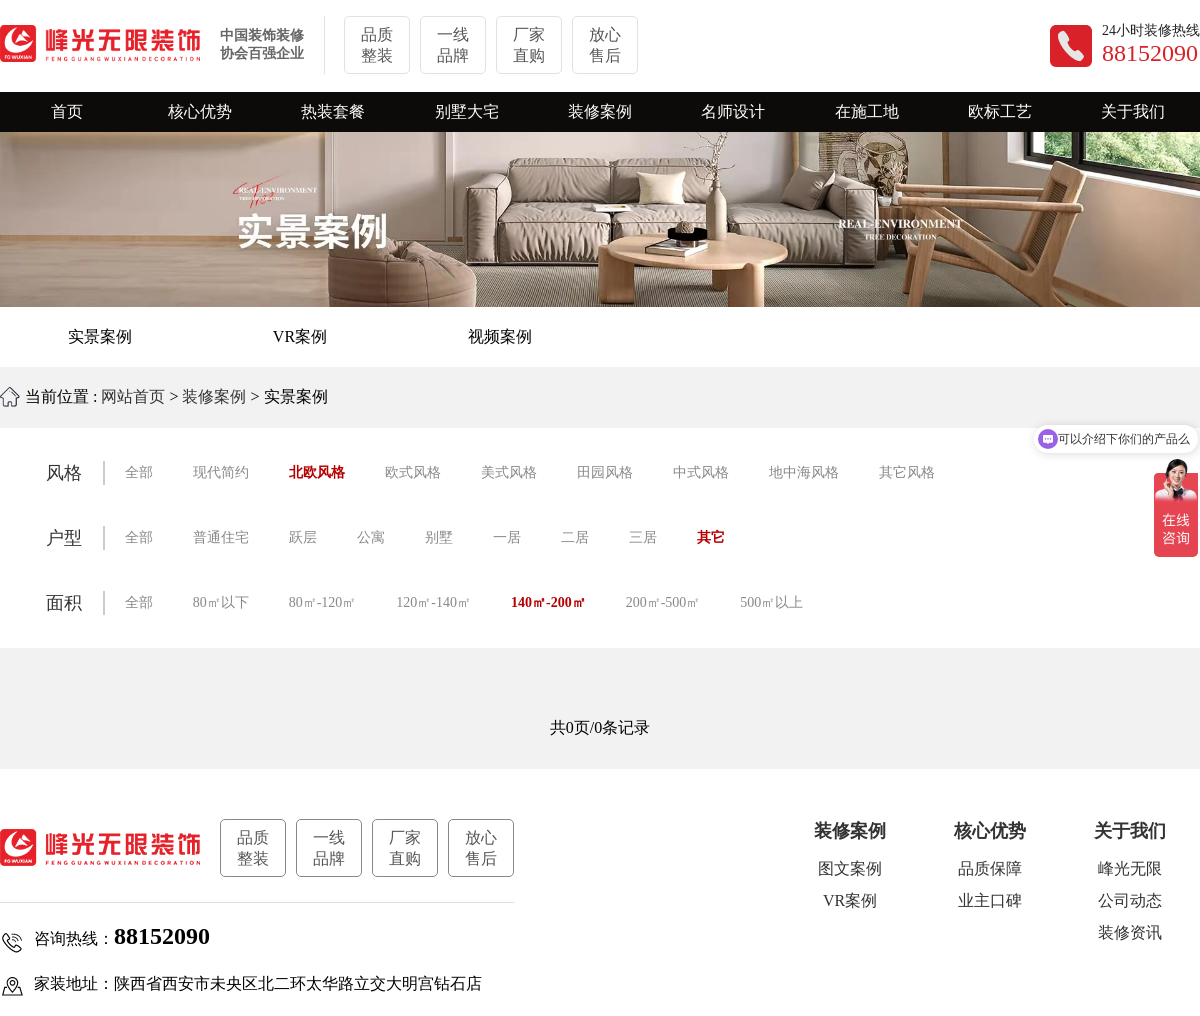  Describe the element at coordinates (509, 472) in the screenshot. I see `美式风格` at that location.